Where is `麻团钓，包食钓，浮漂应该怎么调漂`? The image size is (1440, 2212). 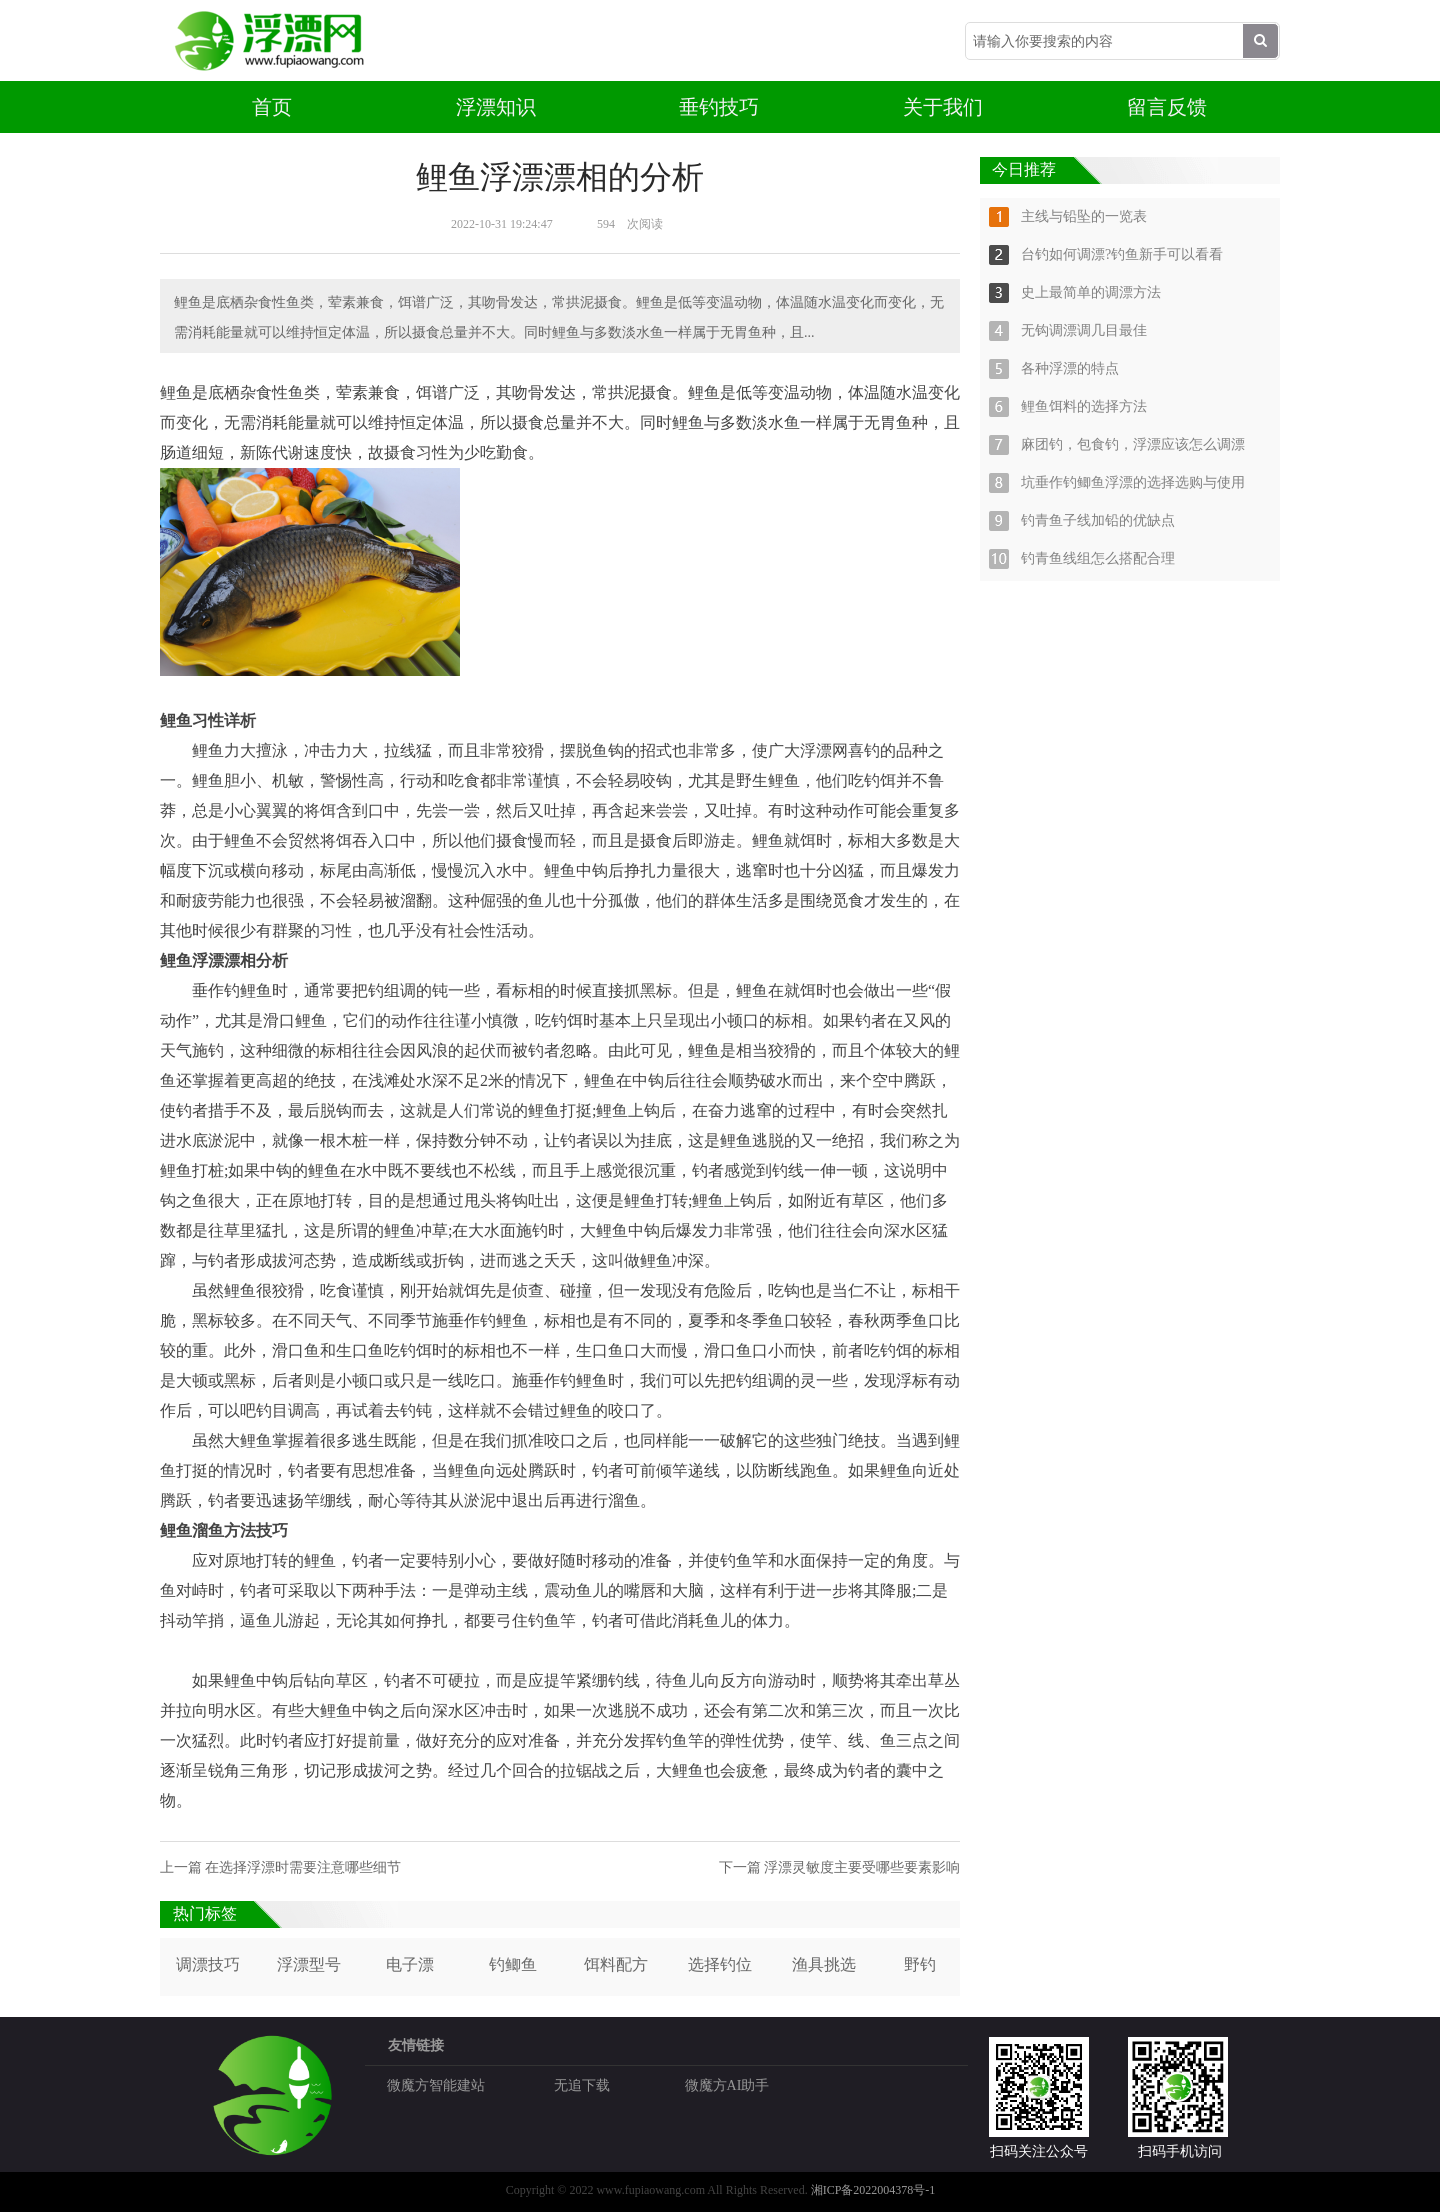
麻团钓，包食钓，浮漂应该怎么调漂 is located at coordinates (1133, 444).